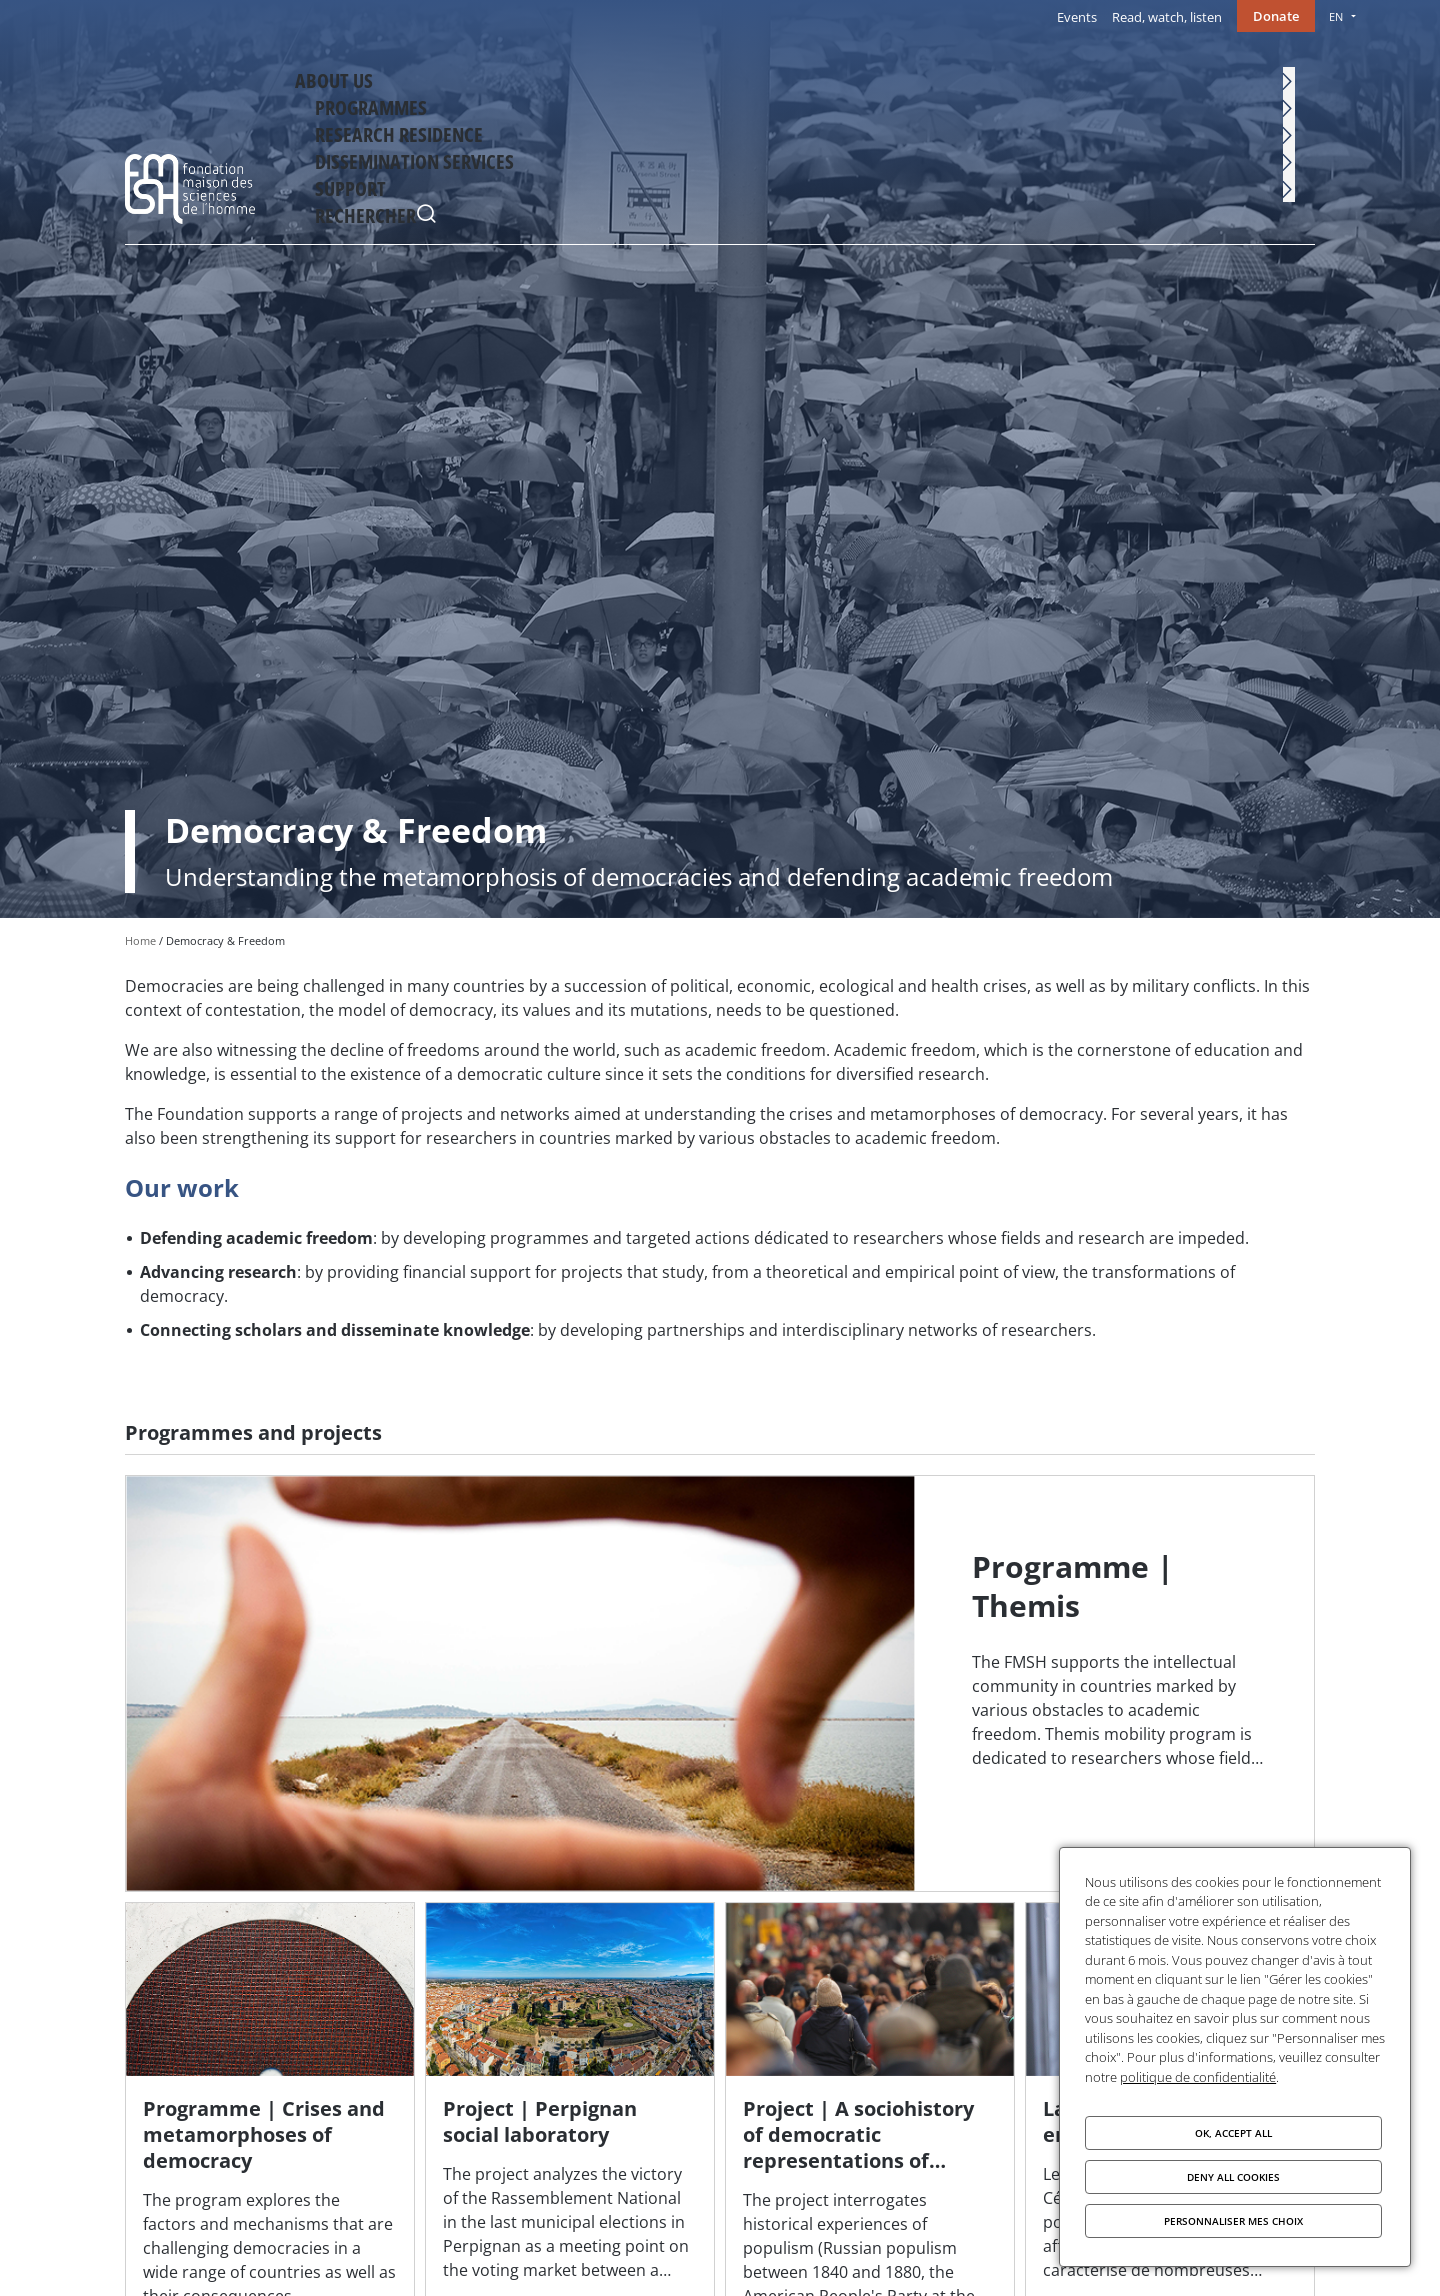 This screenshot has width=1440, height=2296. I want to click on Dissemination services, so click(1068, 77).